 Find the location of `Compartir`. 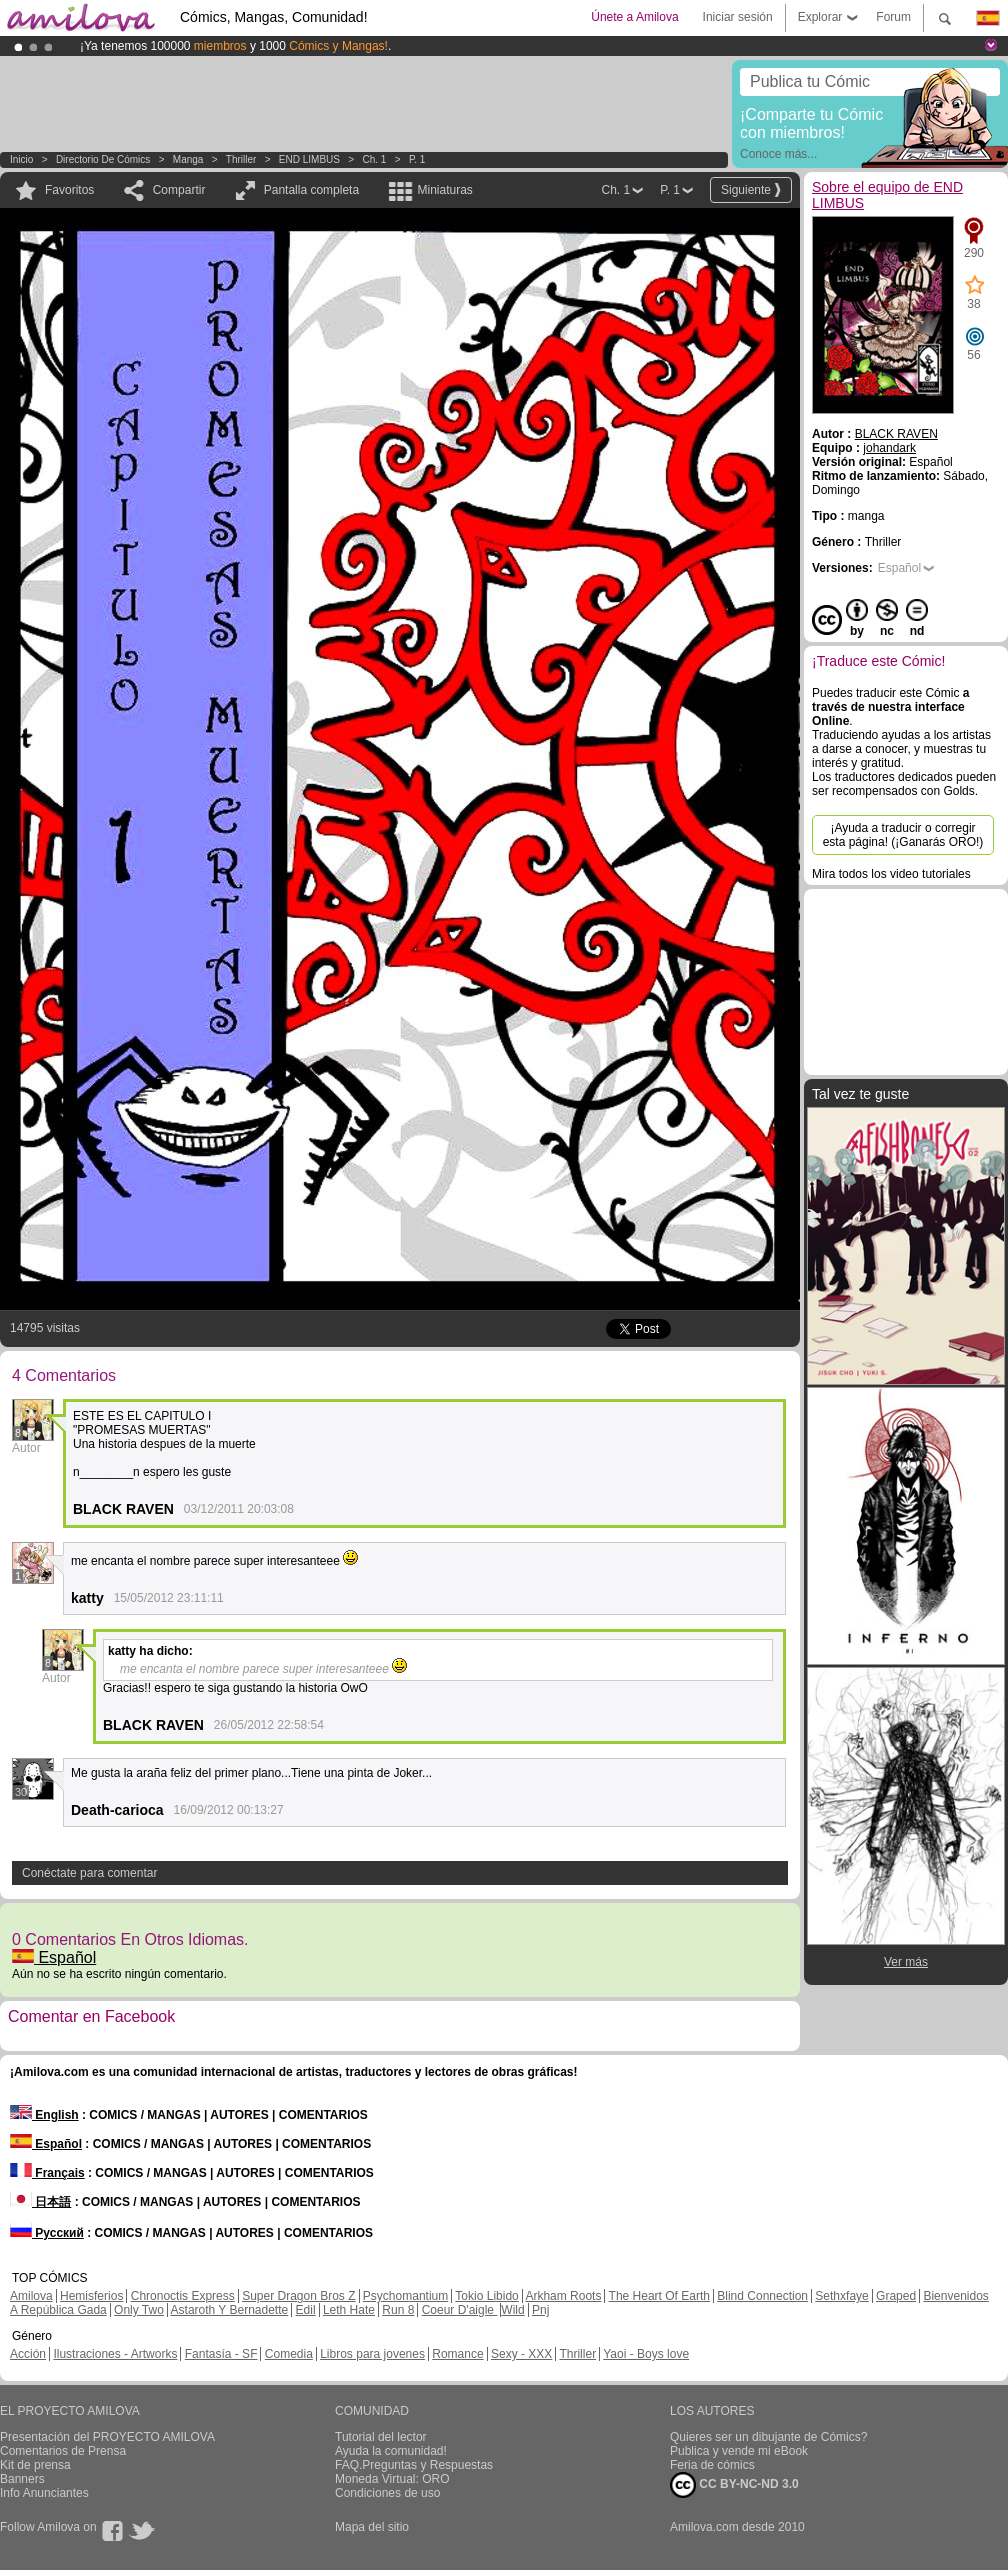

Compartir is located at coordinates (179, 190).